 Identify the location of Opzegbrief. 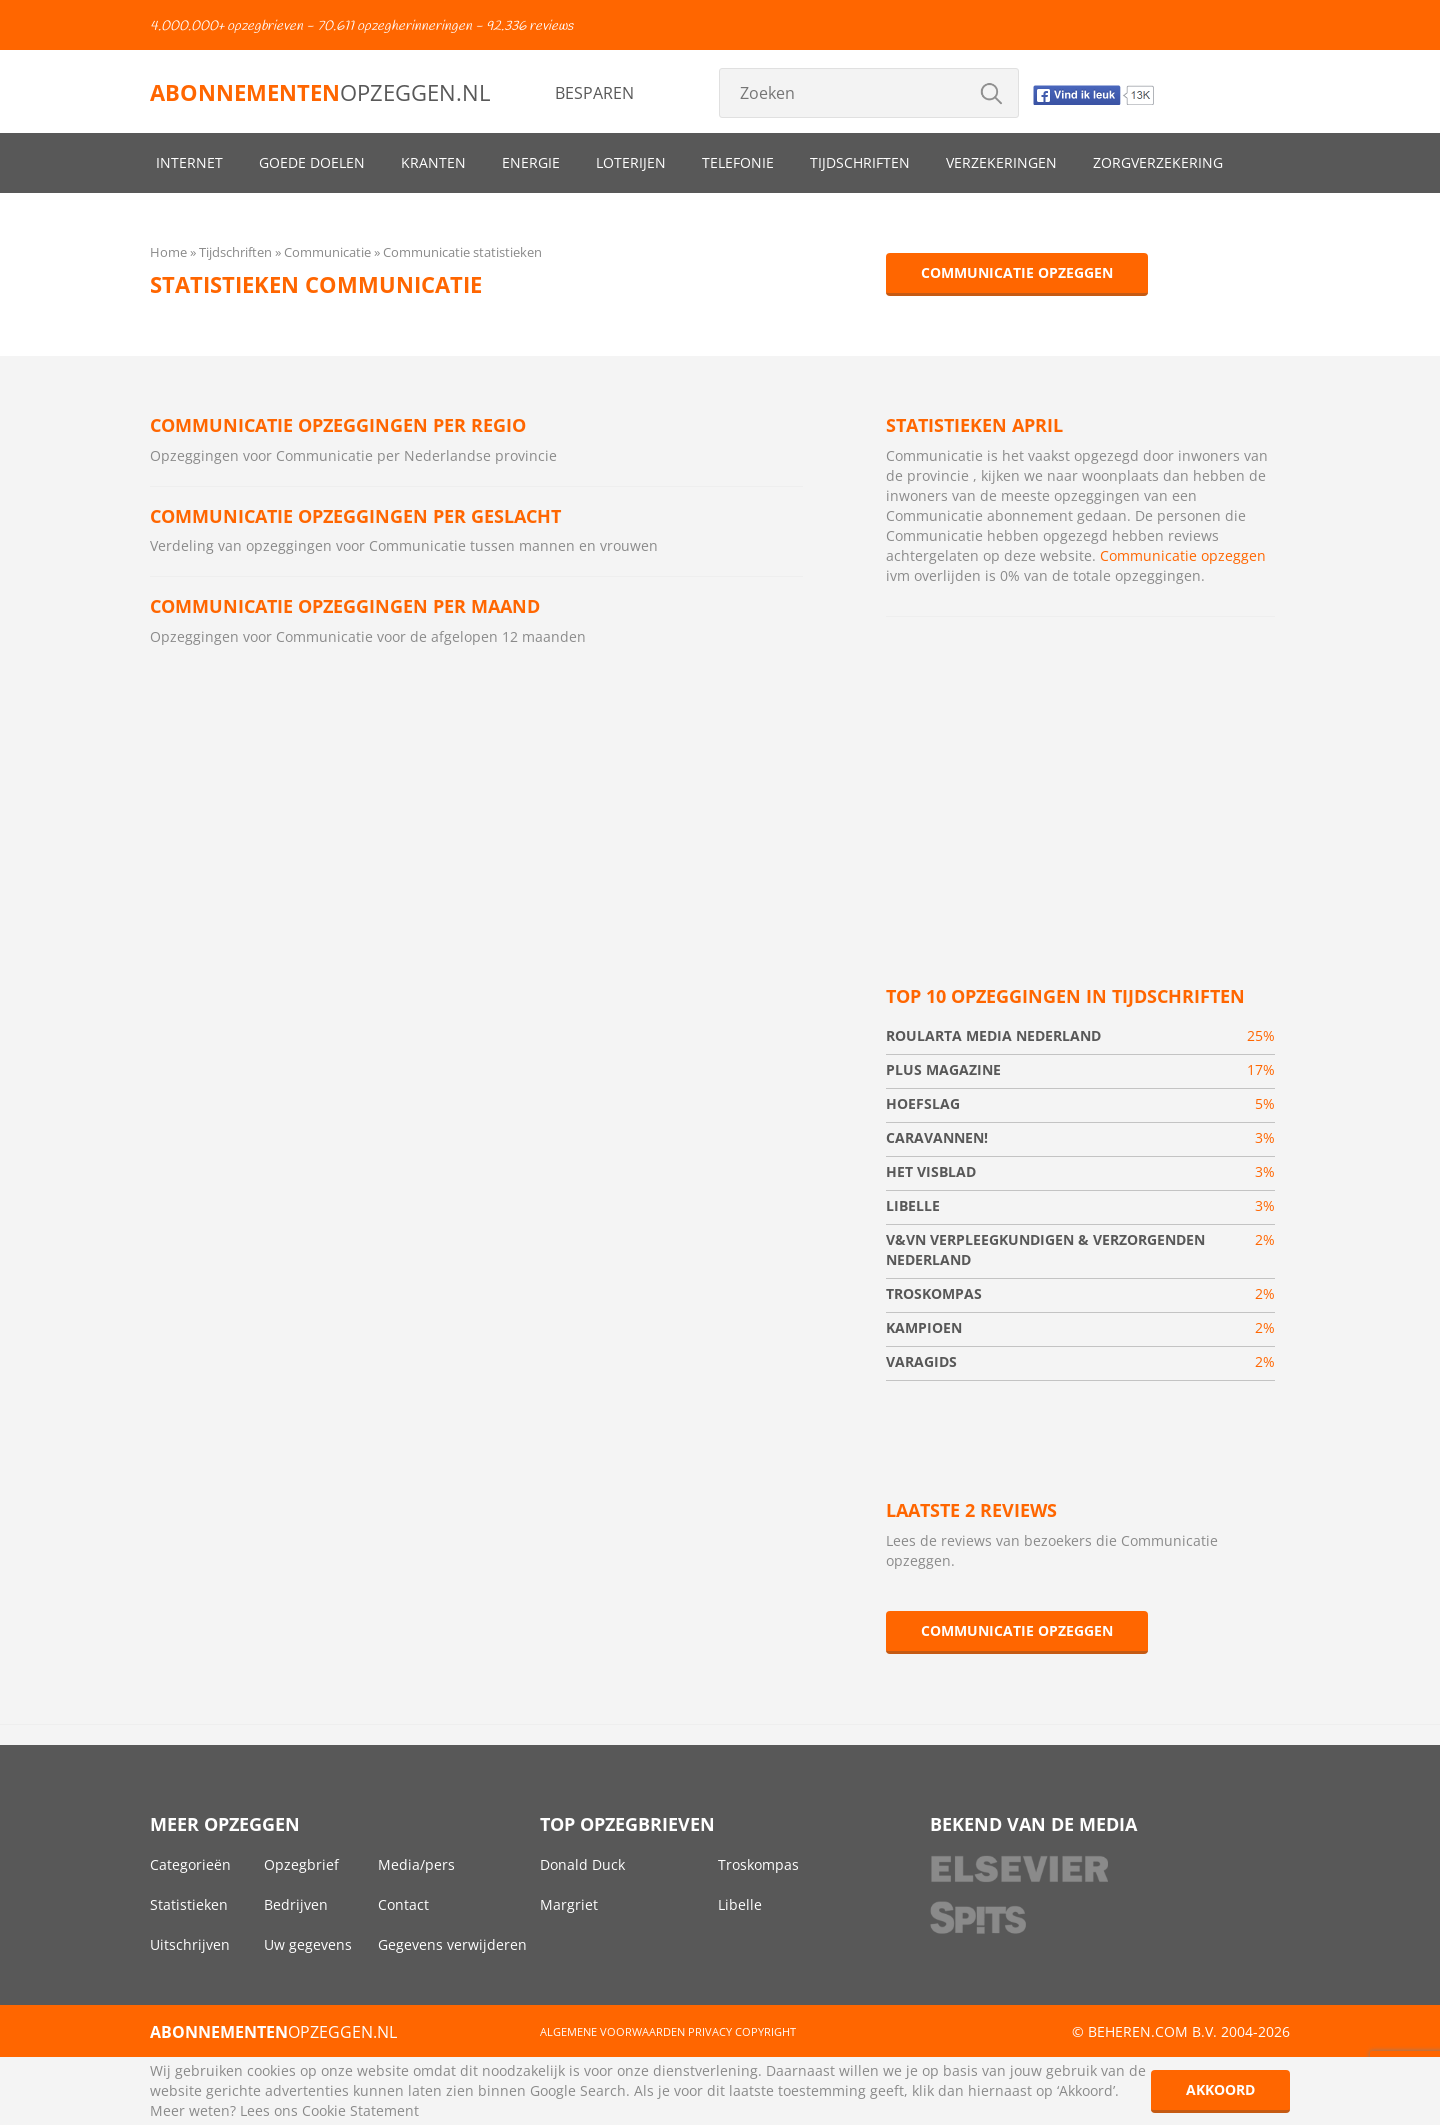
(301, 1864).